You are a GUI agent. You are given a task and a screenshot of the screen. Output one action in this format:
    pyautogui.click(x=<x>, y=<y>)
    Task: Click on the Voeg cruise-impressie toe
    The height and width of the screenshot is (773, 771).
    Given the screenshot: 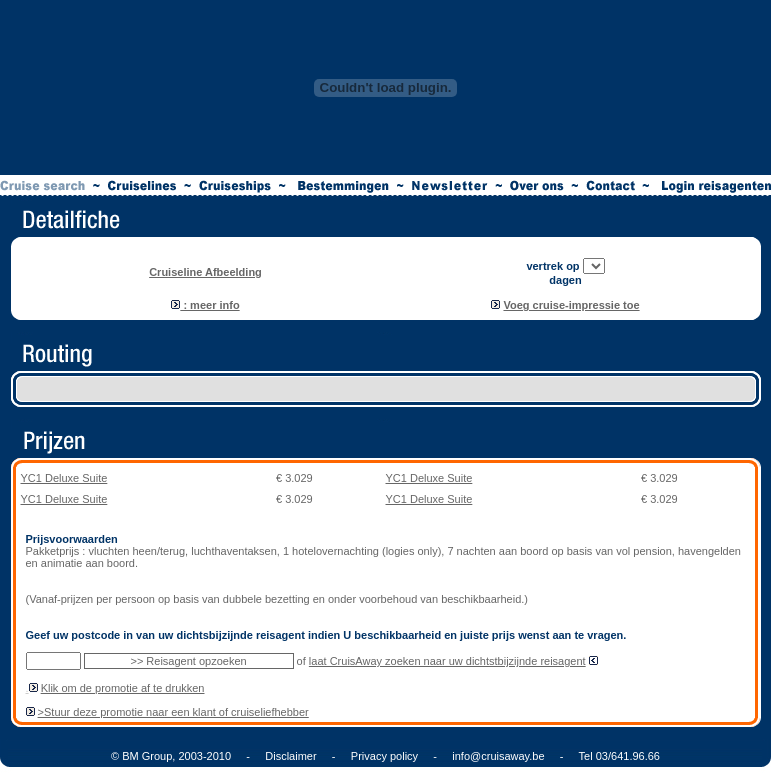 What is the action you would take?
    pyautogui.click(x=571, y=305)
    